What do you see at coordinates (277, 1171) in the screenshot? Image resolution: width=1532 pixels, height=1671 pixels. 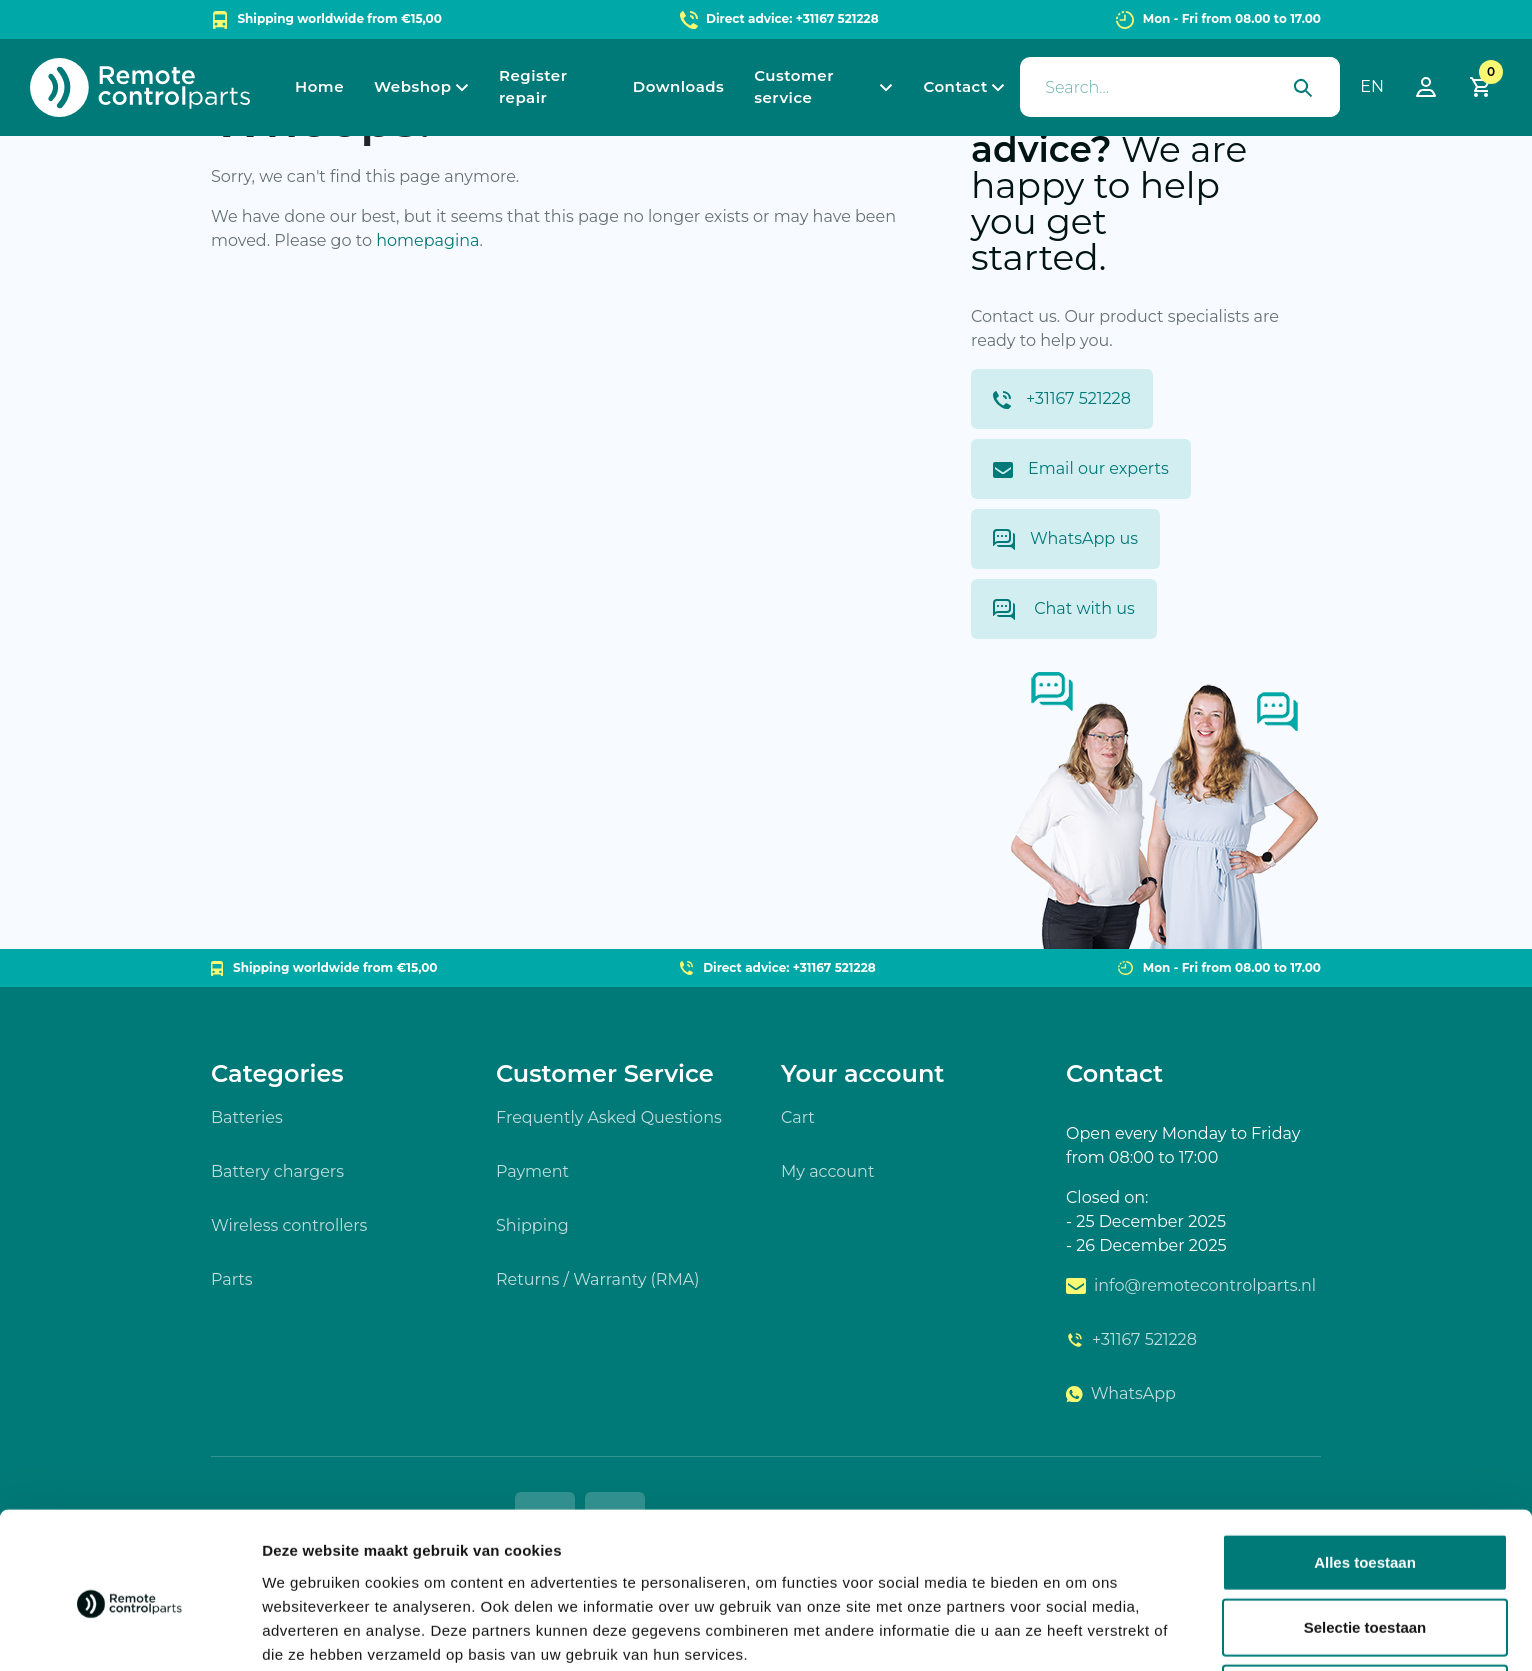 I see `Battery chargers` at bounding box center [277, 1171].